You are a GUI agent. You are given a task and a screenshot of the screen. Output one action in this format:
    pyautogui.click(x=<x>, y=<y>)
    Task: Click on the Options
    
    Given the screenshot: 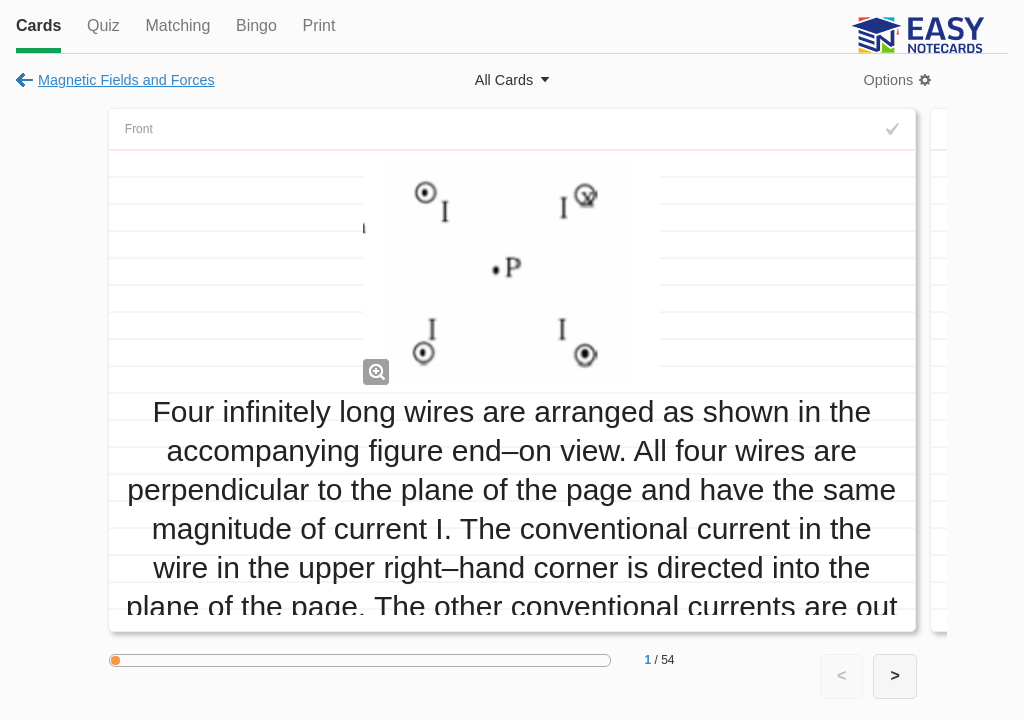 What is the action you would take?
    pyautogui.click(x=889, y=80)
    